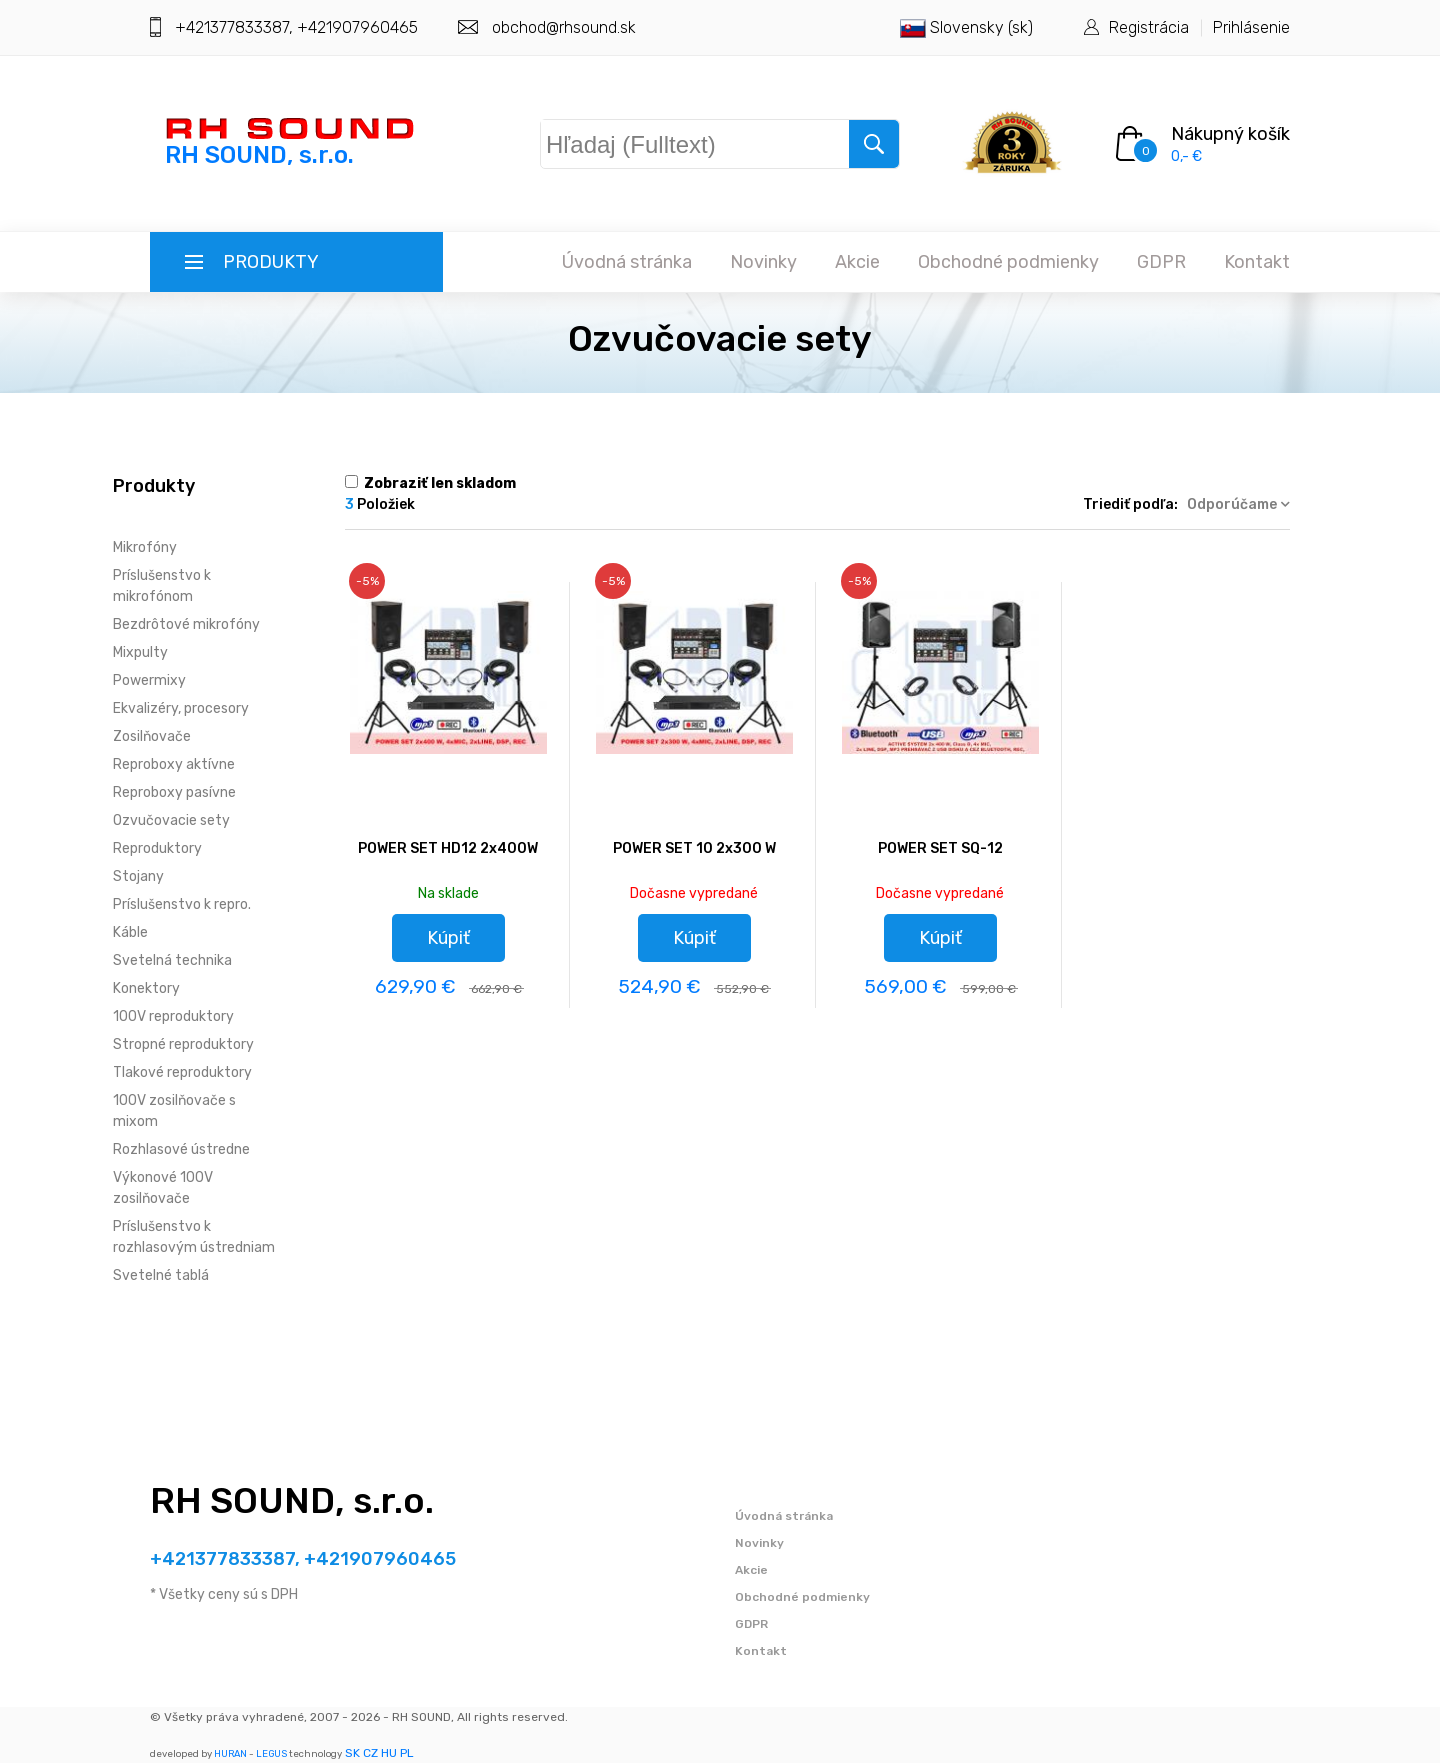 This screenshot has height=1763, width=1440. I want to click on Kontakt, so click(1257, 262).